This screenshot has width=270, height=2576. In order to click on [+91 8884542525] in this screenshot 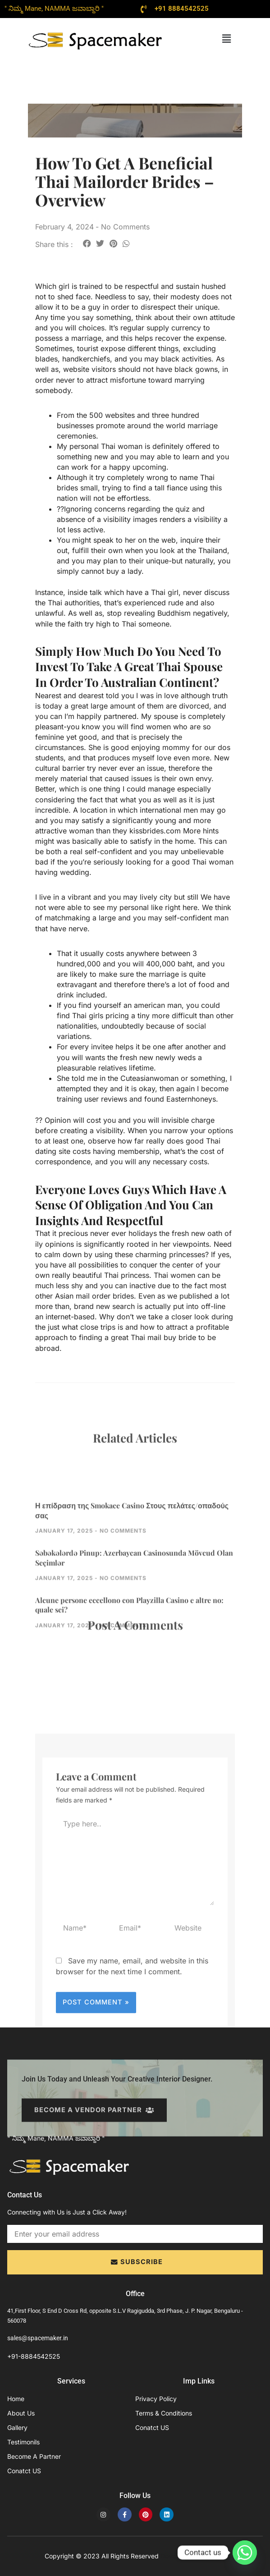, I will do `click(144, 9)`.